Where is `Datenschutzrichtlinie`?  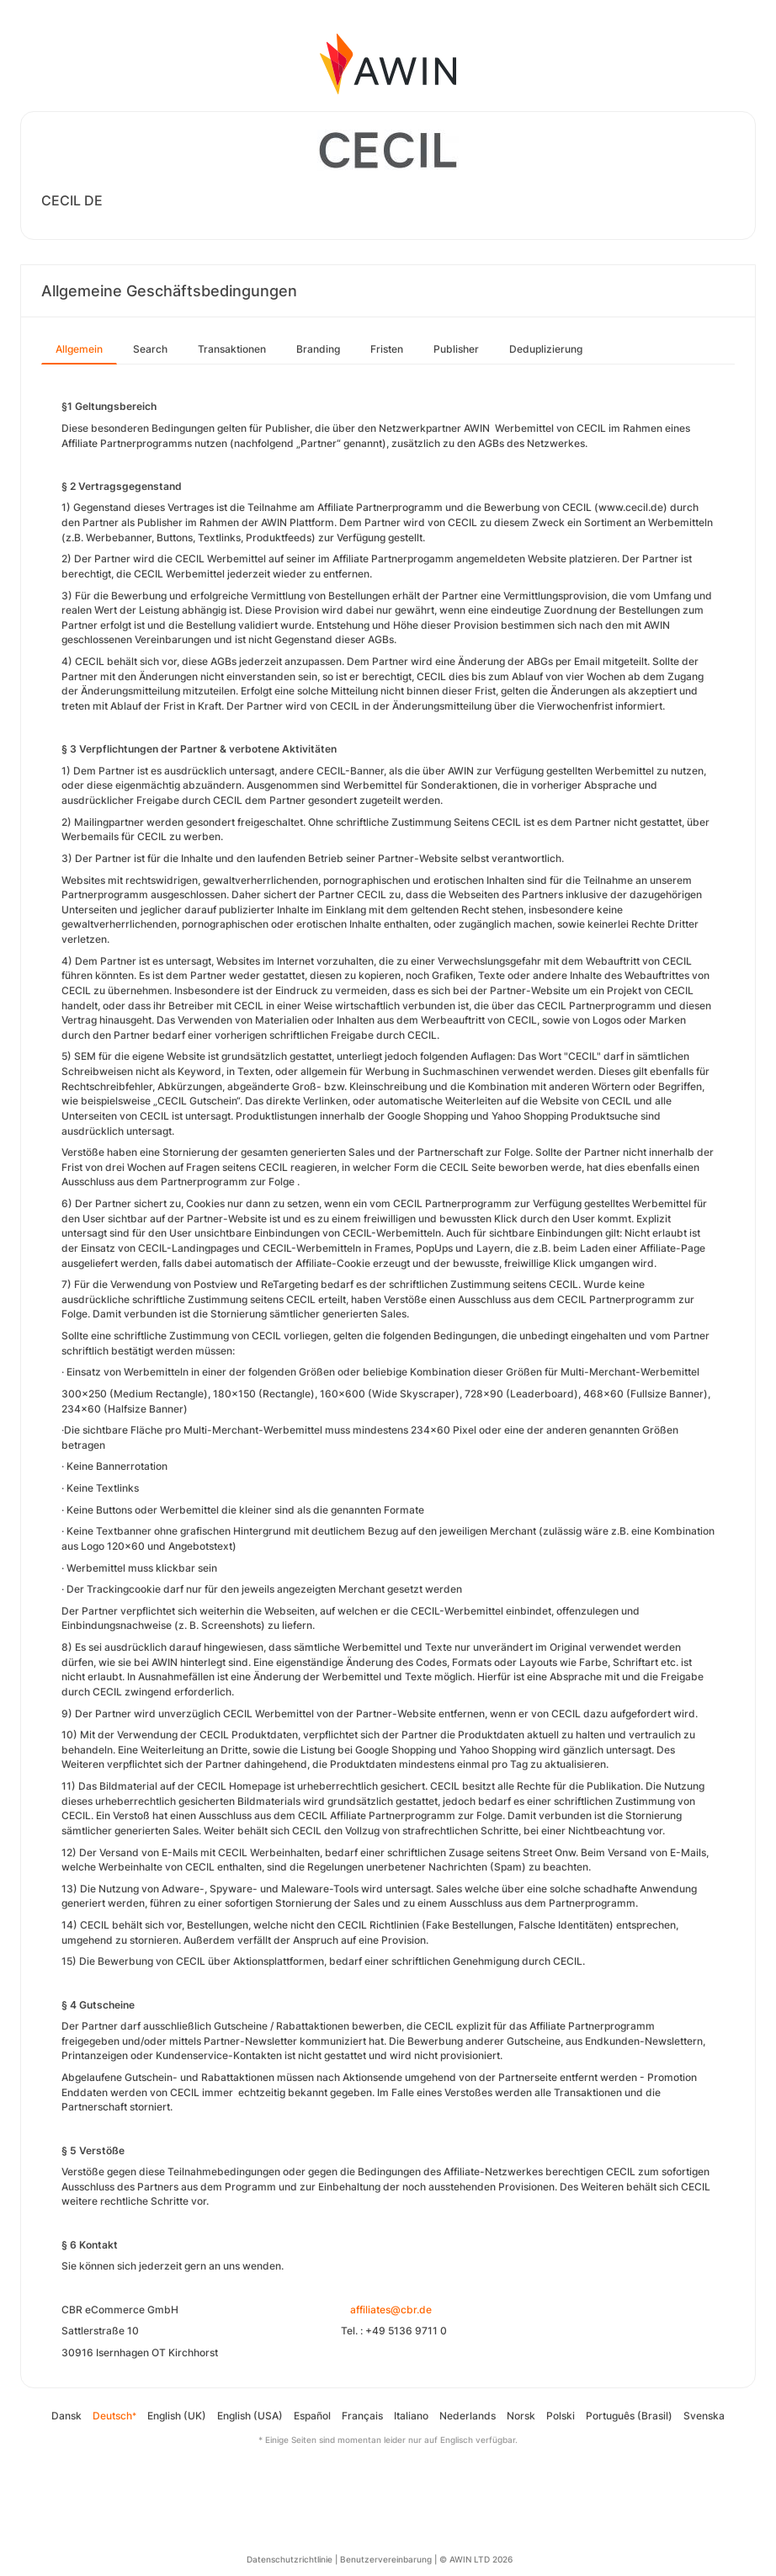
Datenschutzrichtlinie is located at coordinates (289, 2559).